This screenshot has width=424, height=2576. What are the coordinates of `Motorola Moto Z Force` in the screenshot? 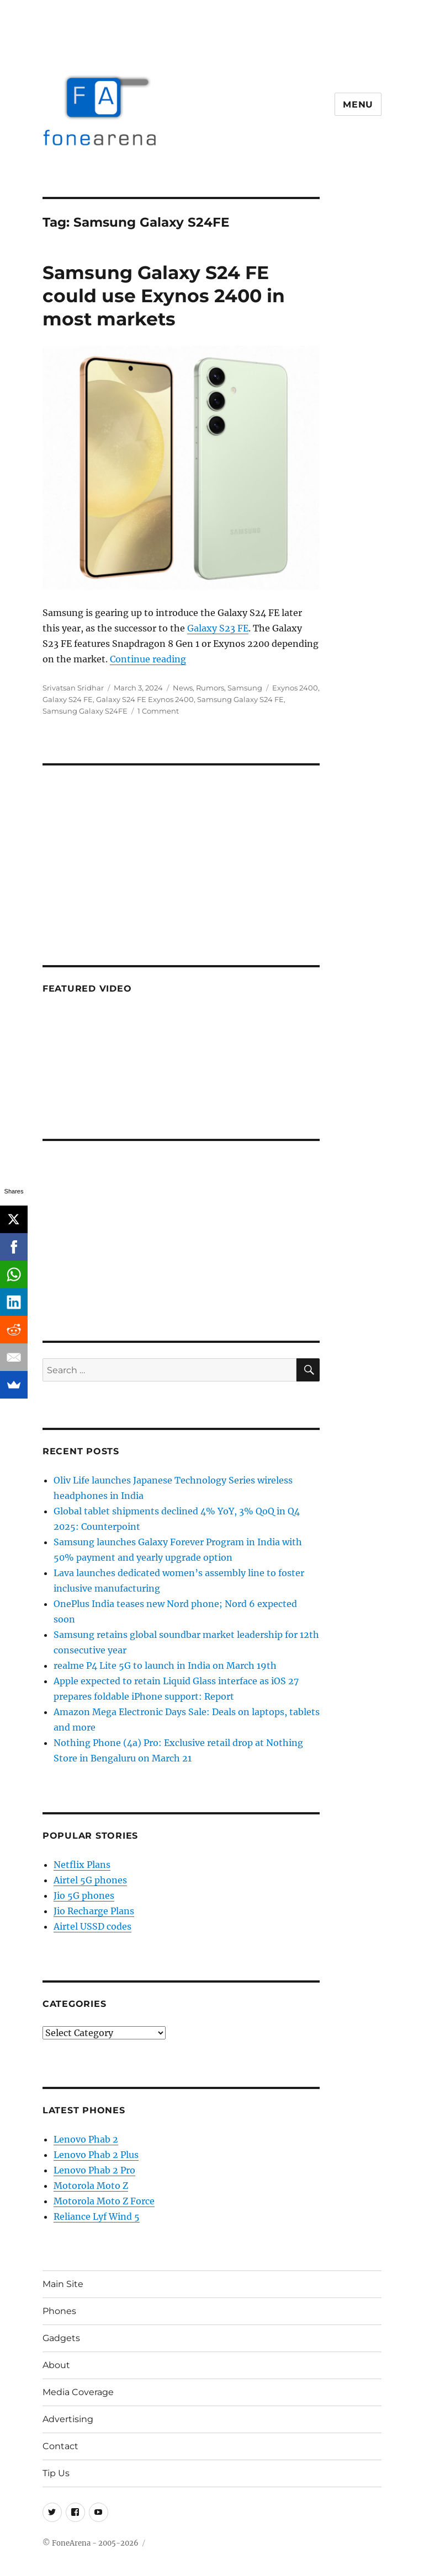 It's located at (104, 2201).